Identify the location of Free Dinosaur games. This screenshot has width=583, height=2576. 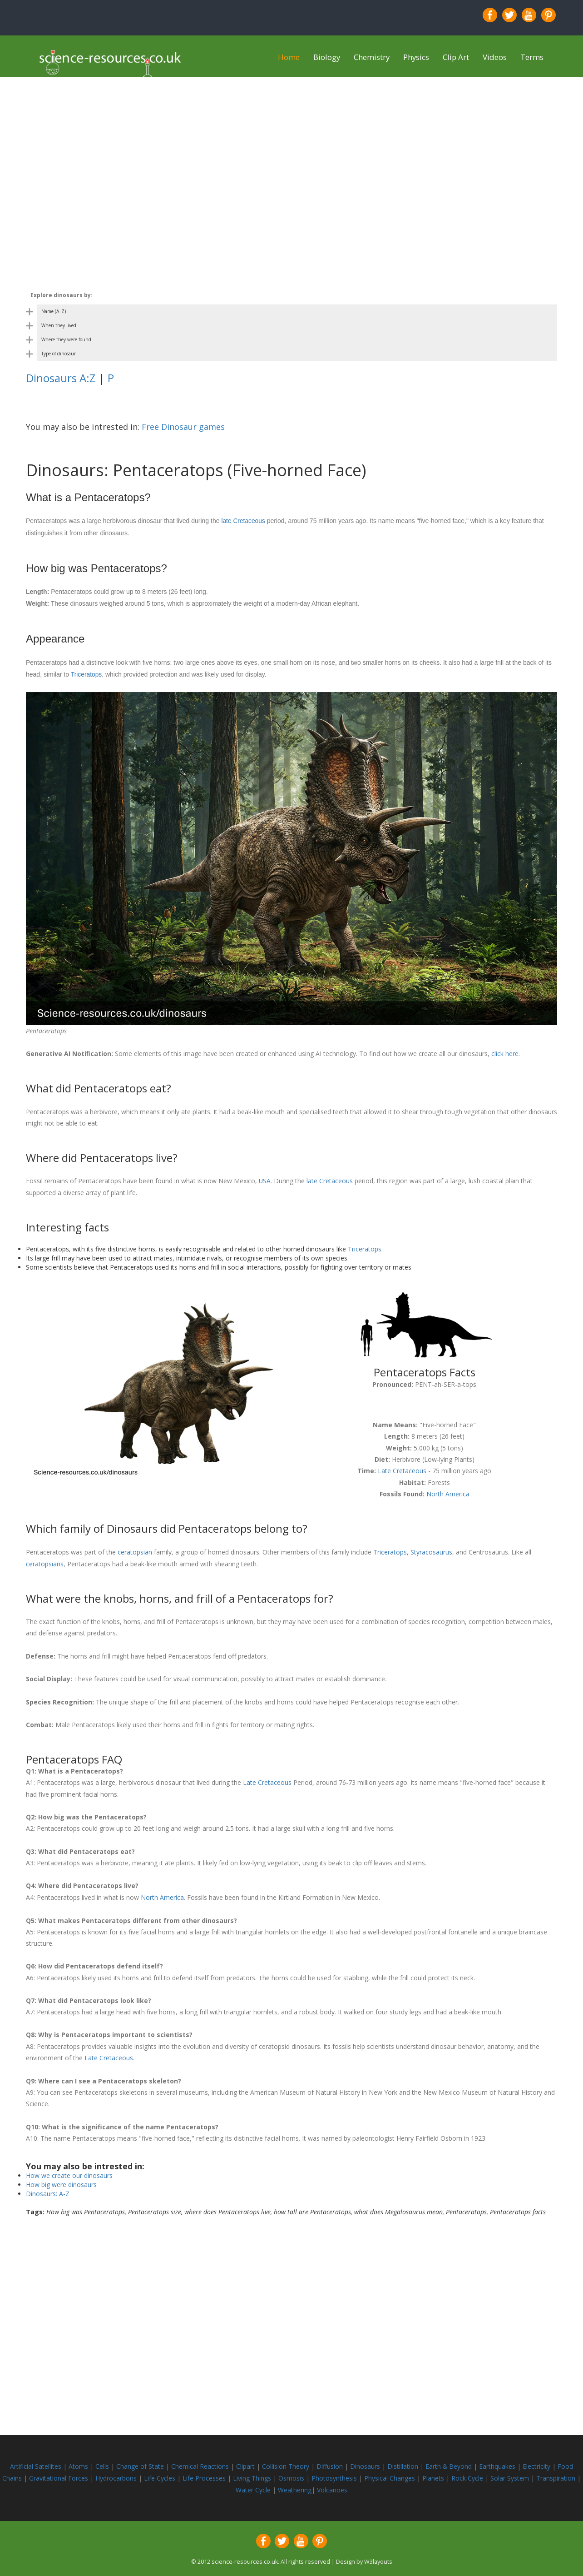
(183, 426).